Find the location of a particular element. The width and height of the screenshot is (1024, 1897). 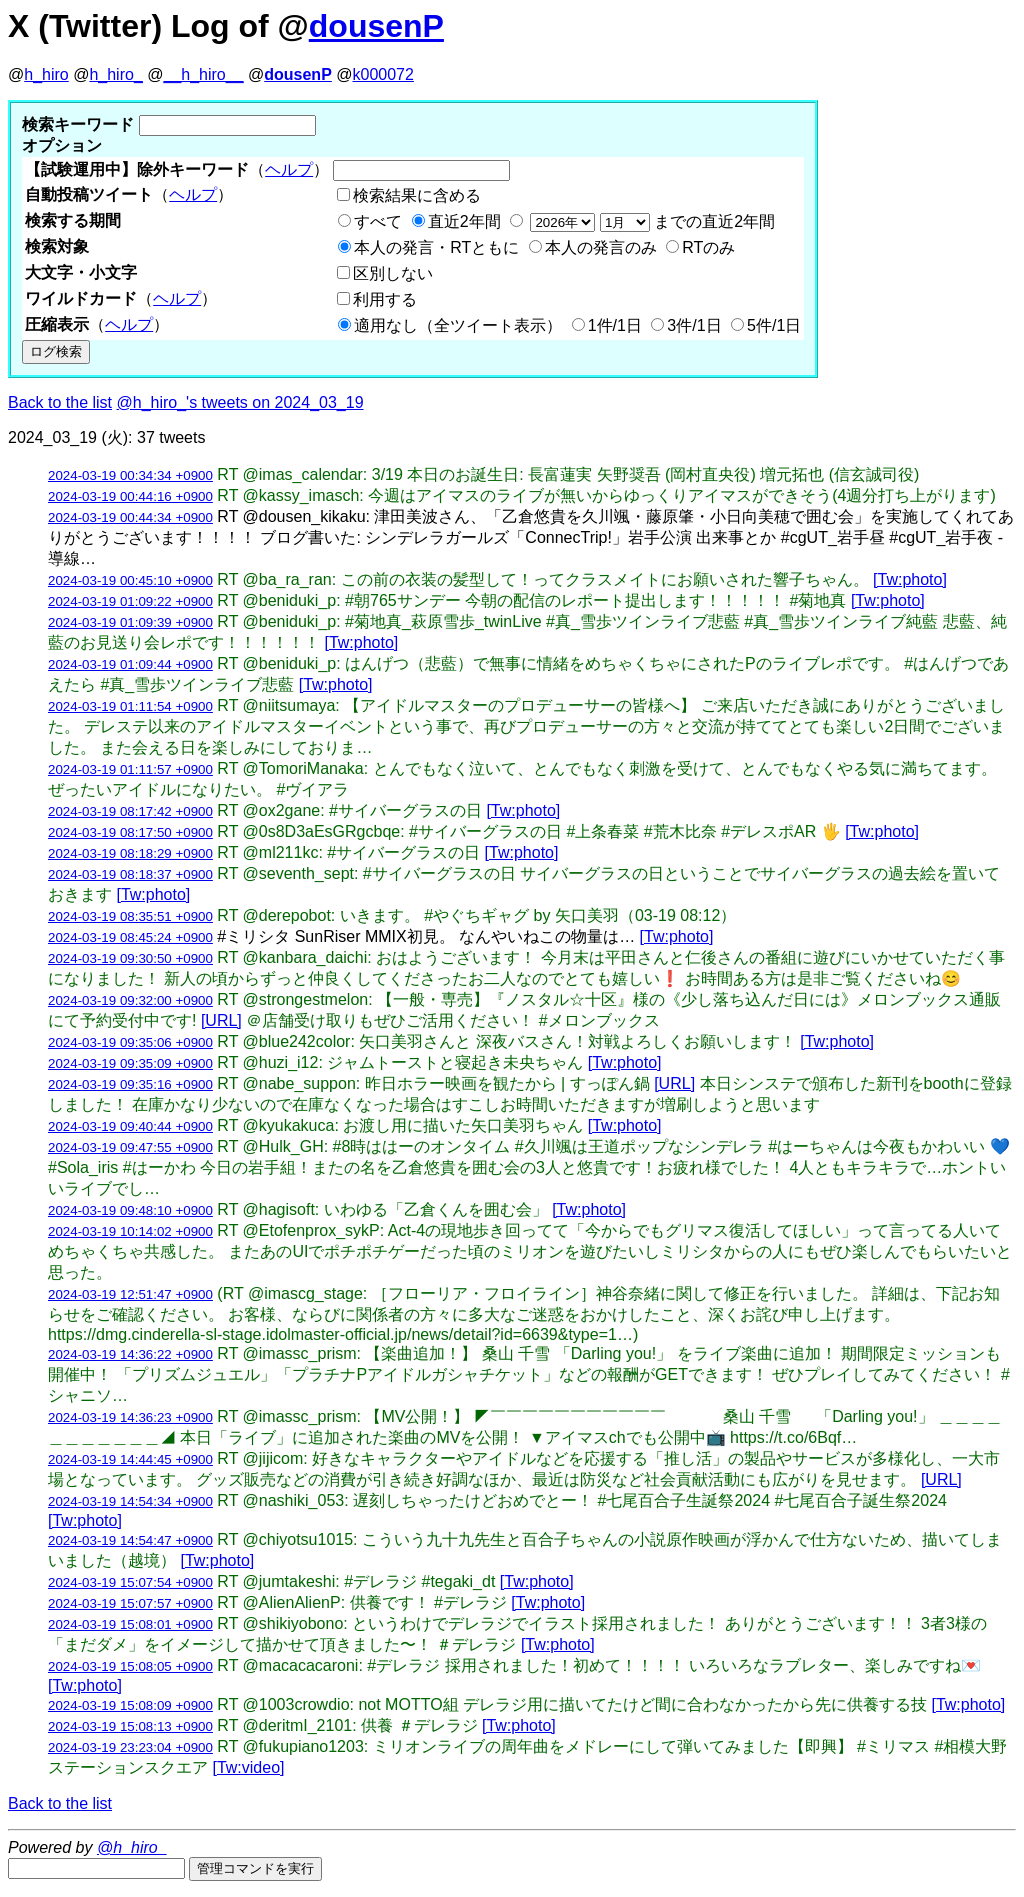

RTのみ is located at coordinates (708, 247).